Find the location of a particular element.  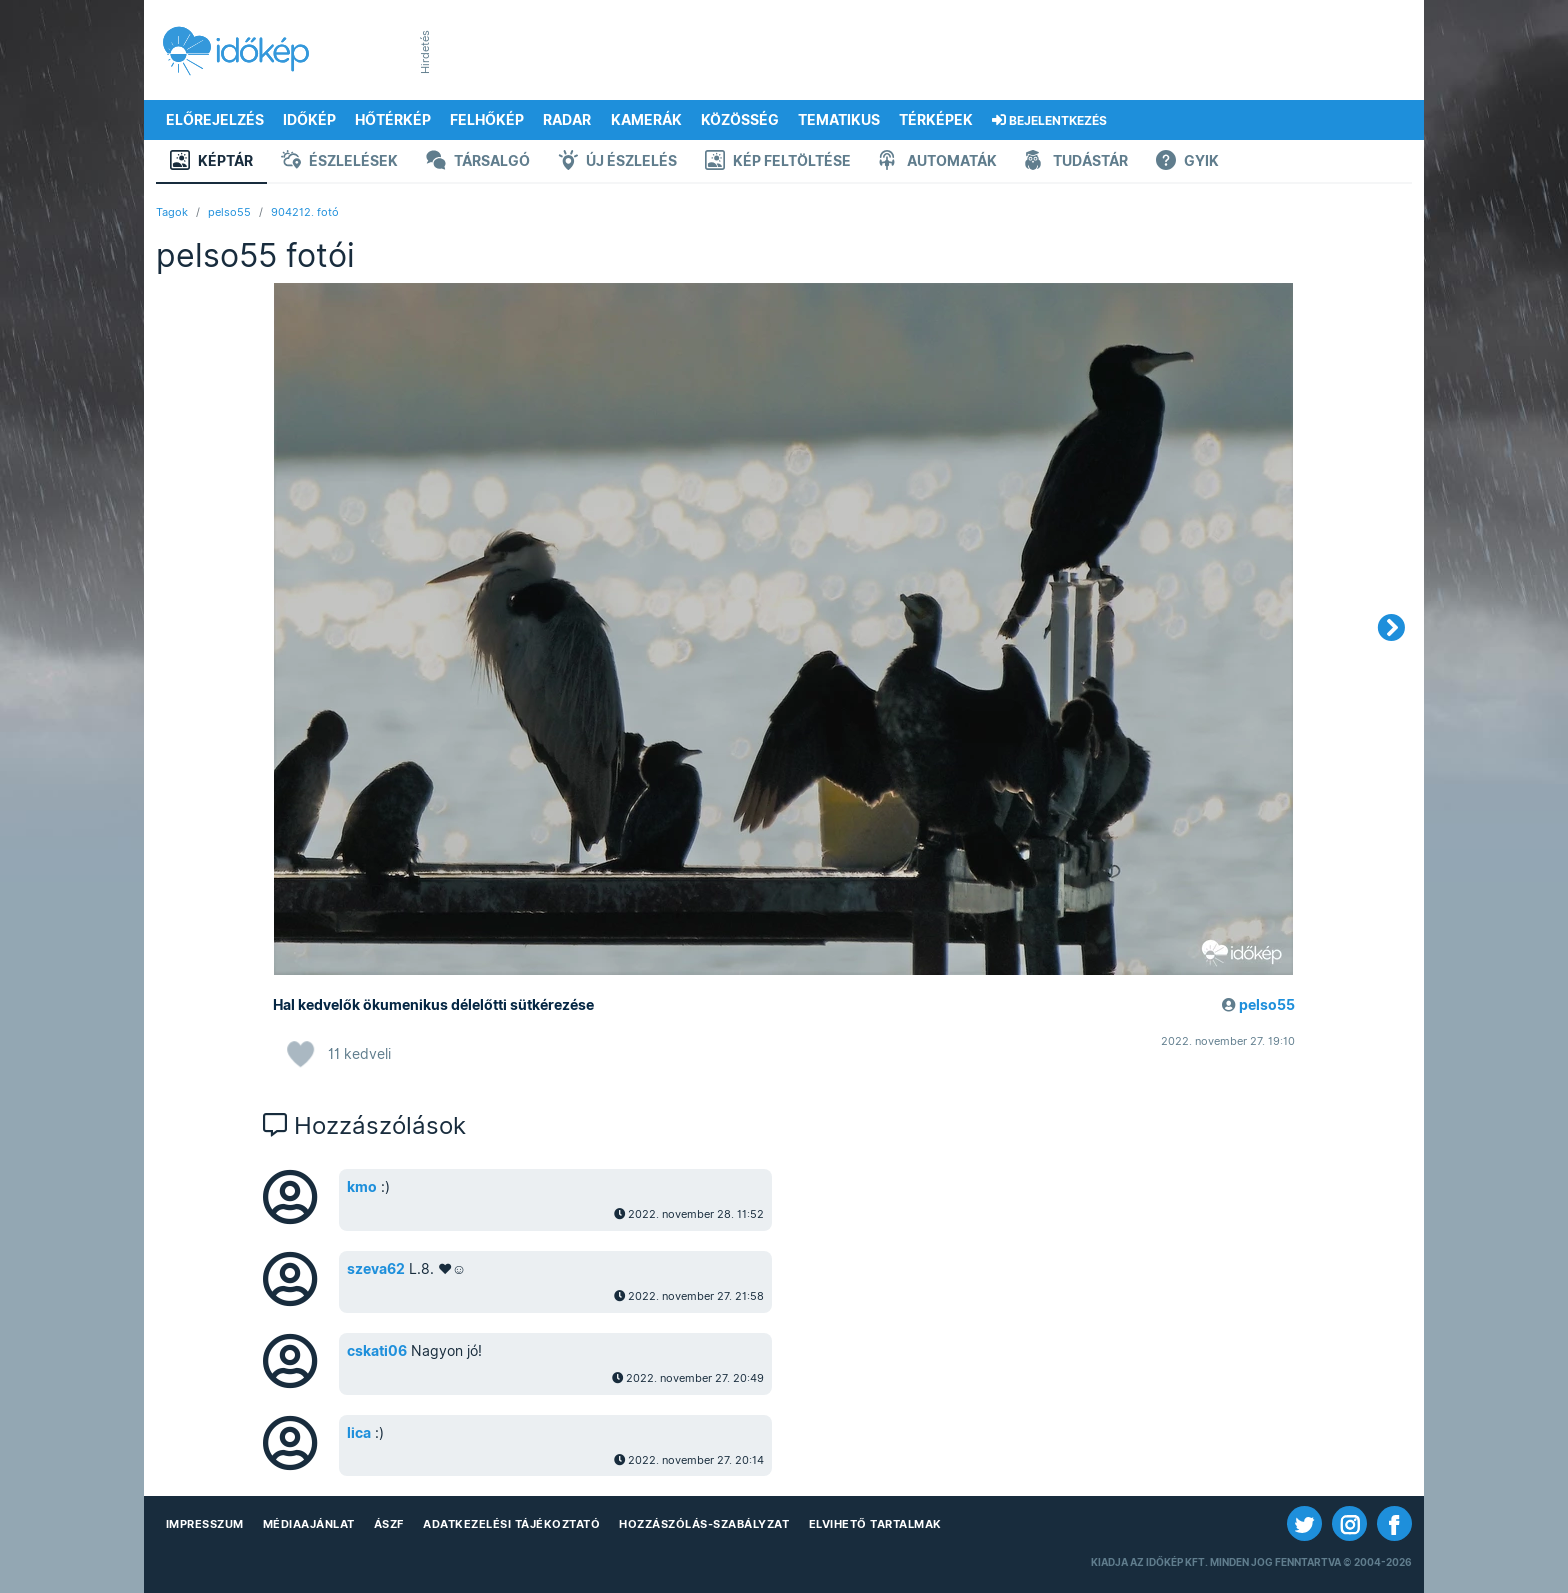

szeva62 is located at coordinates (376, 1269).